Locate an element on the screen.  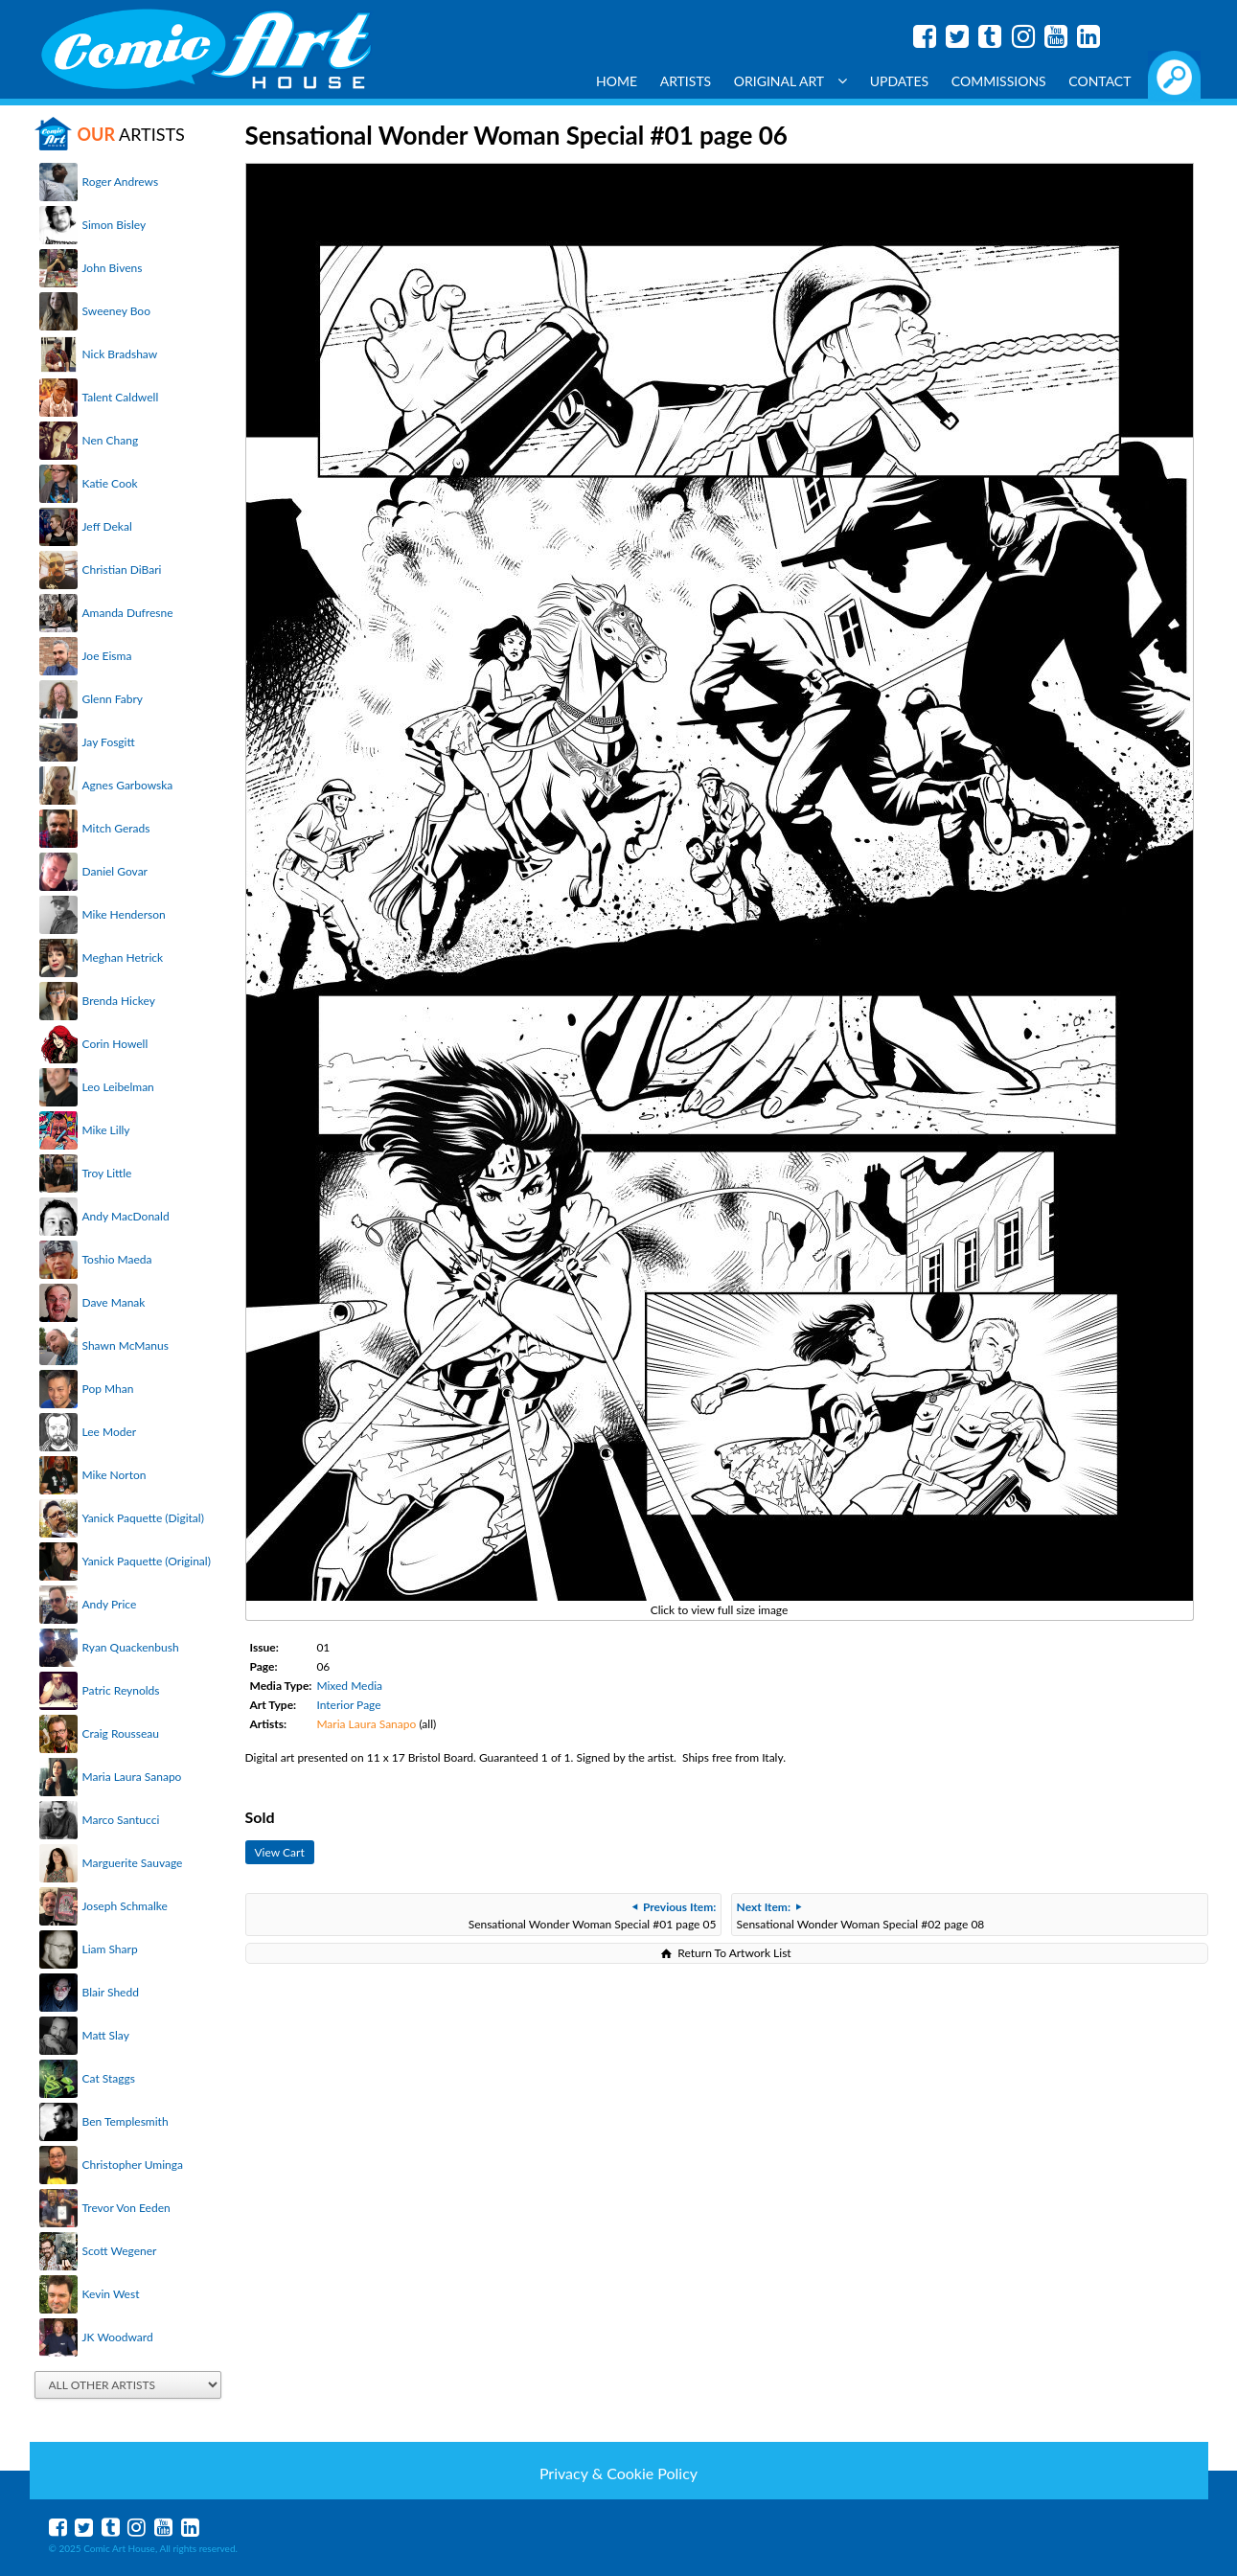
Liam Sharp is located at coordinates (110, 1949).